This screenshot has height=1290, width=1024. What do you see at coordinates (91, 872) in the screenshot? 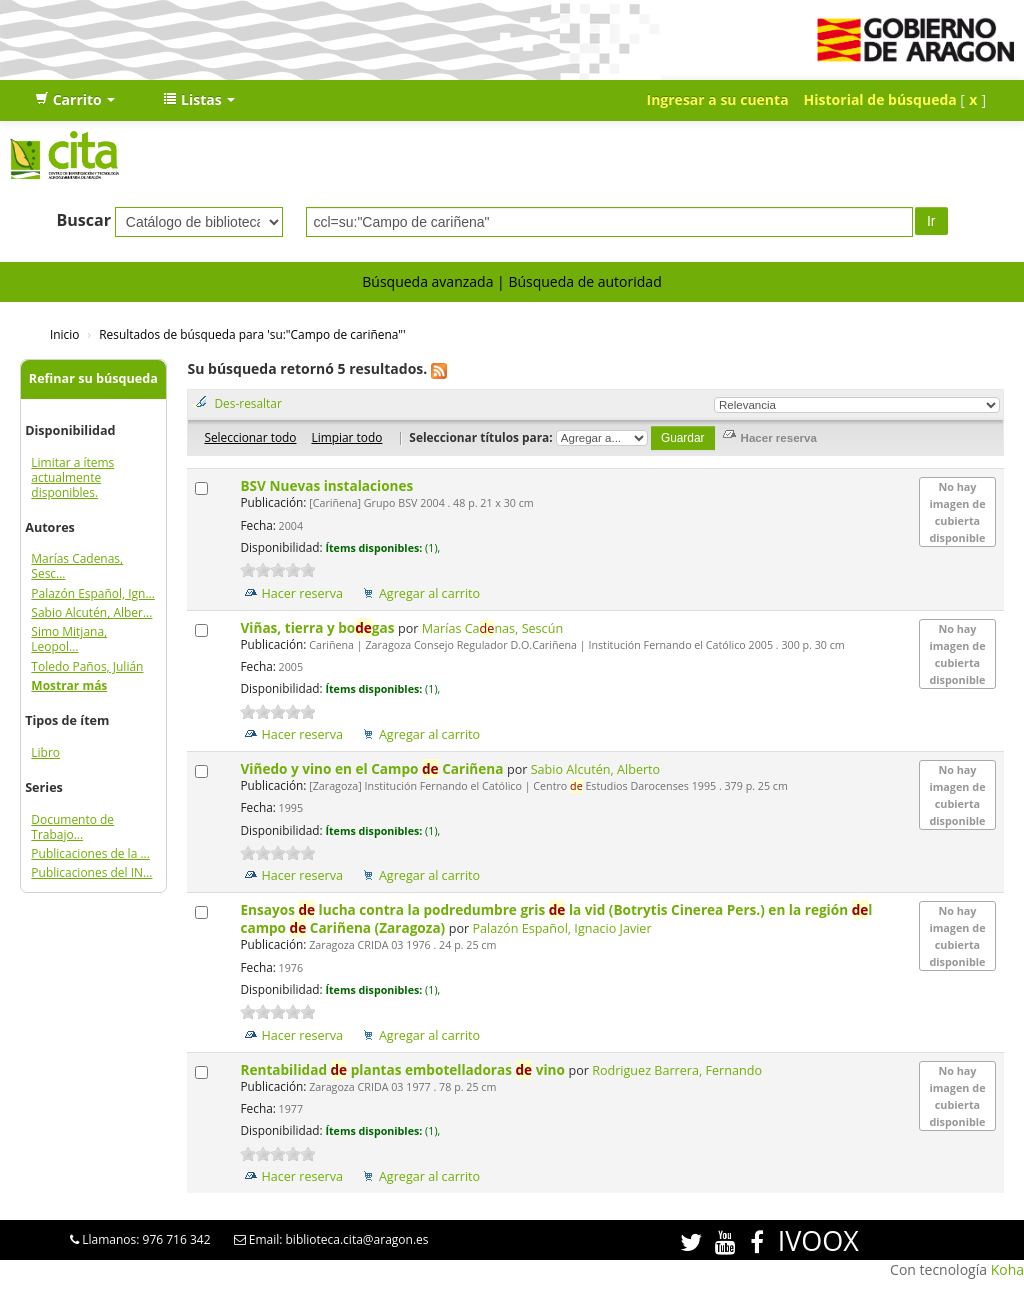
I see `Publicaciones del IN...` at bounding box center [91, 872].